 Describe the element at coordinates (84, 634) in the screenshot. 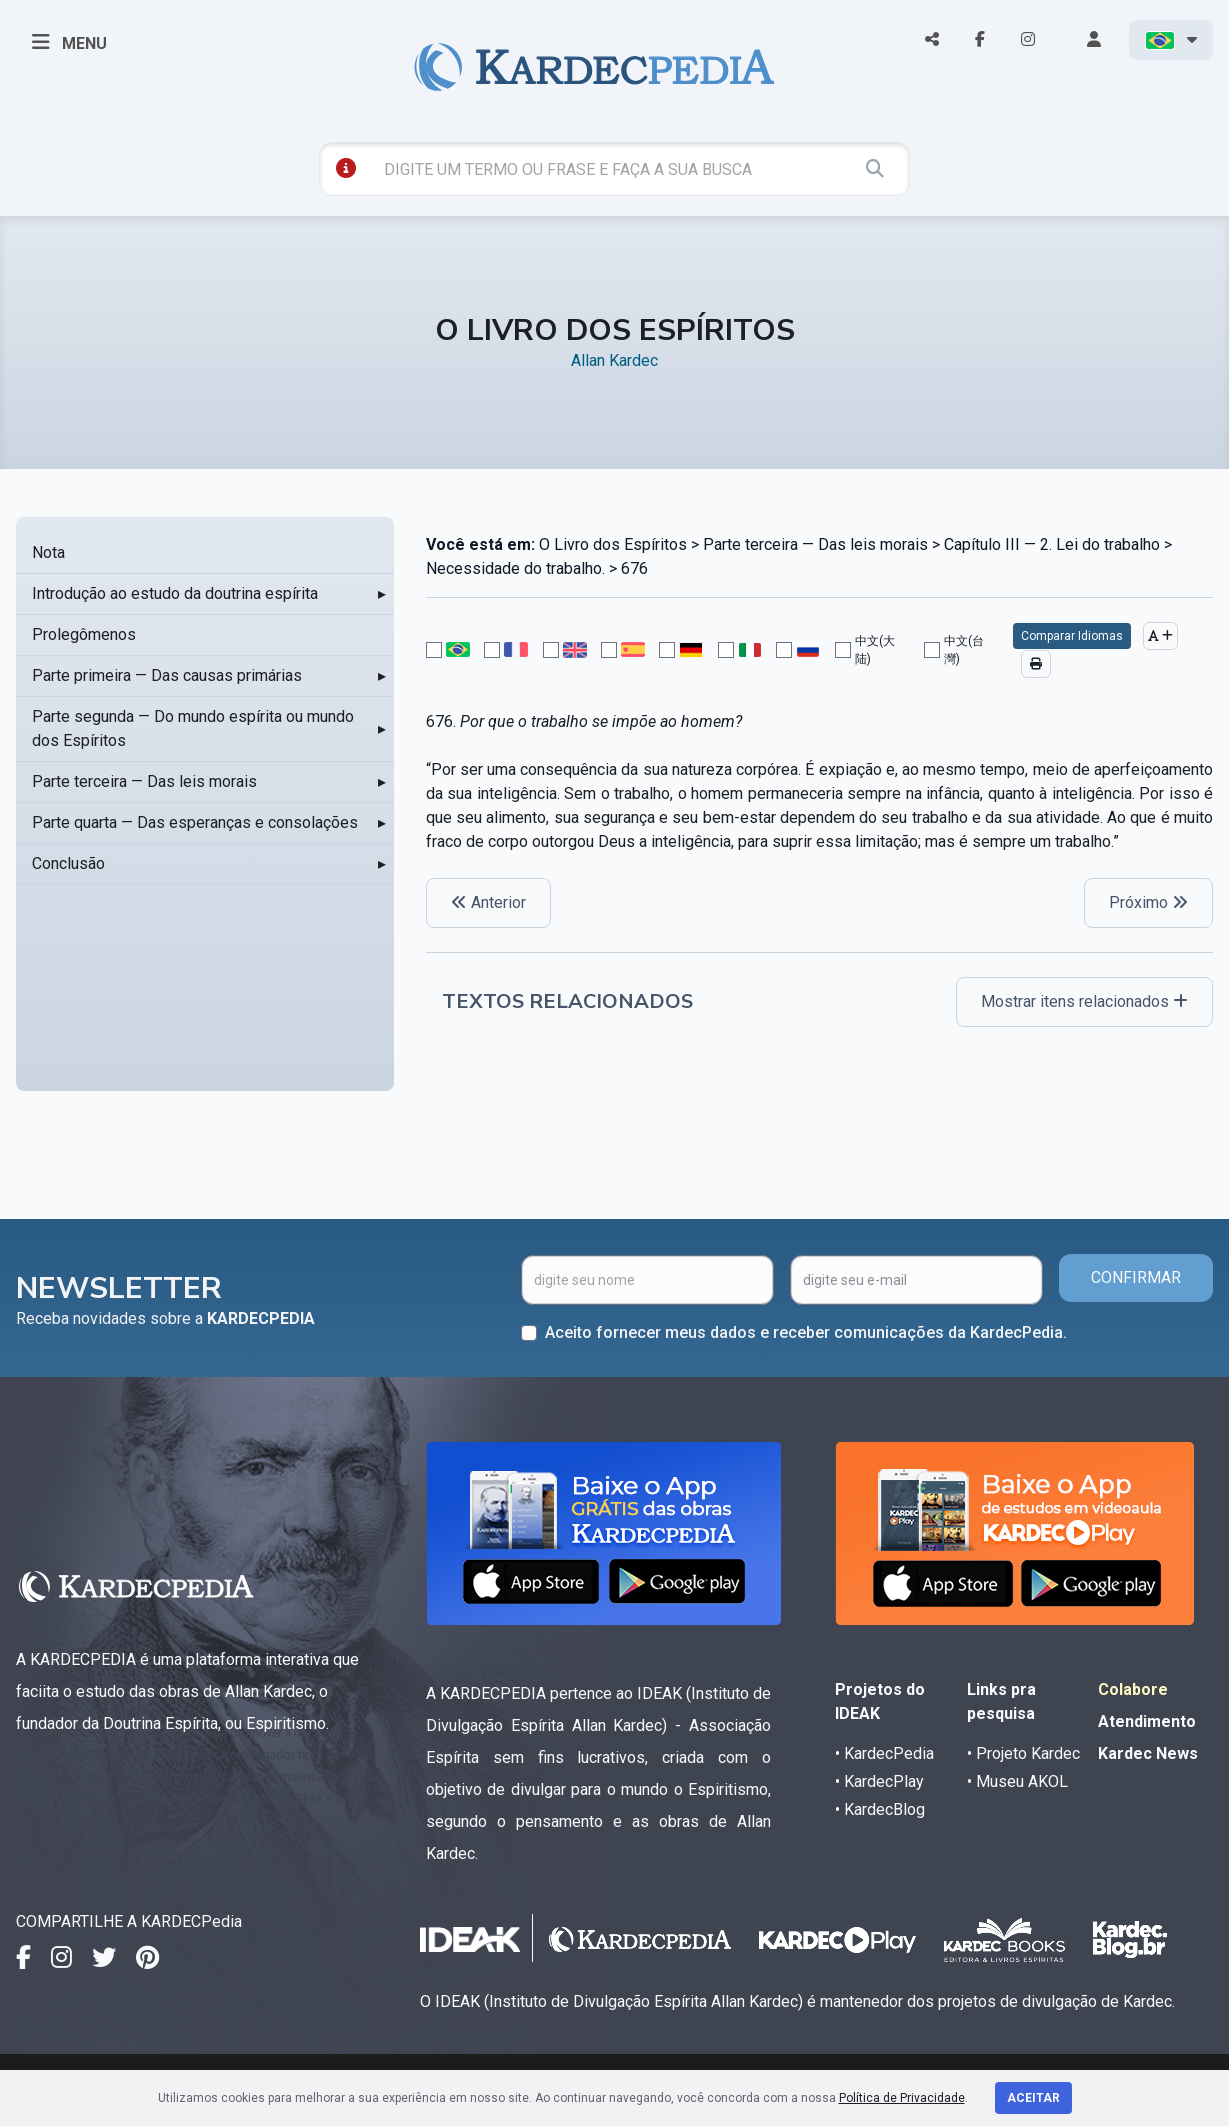

I see `Prolegômenos` at that location.